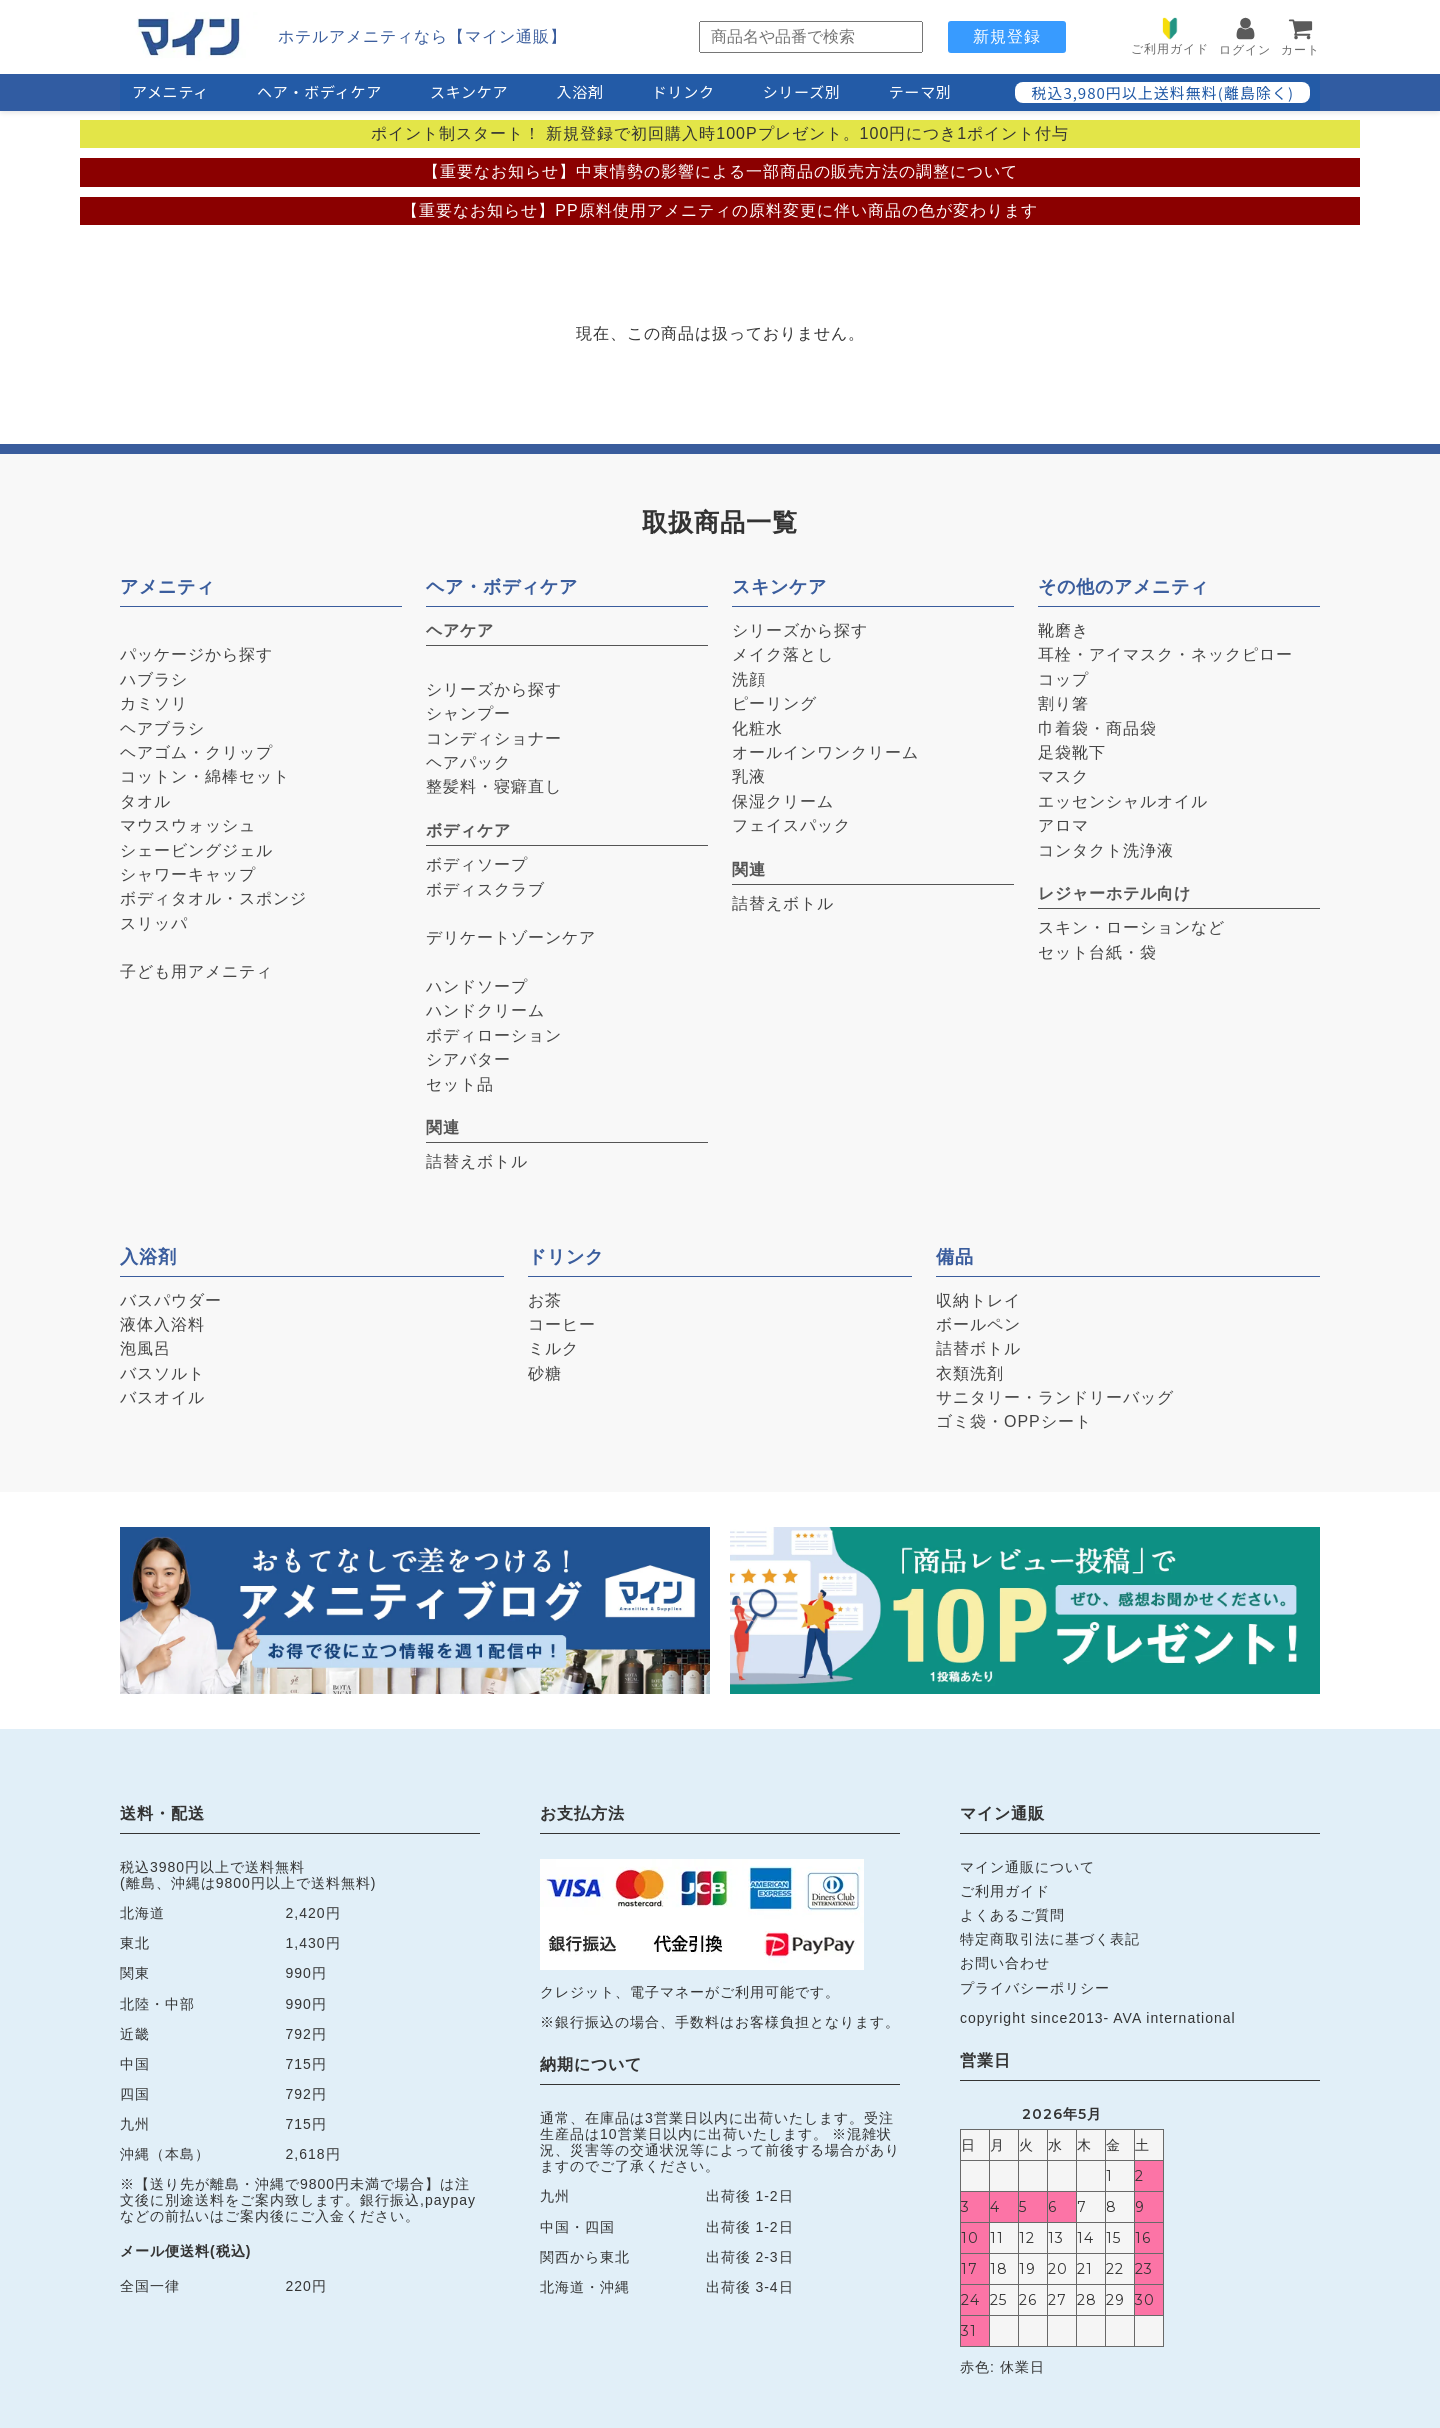 This screenshot has height=2428, width=1440. I want to click on ハンドクリーム, so click(485, 1010).